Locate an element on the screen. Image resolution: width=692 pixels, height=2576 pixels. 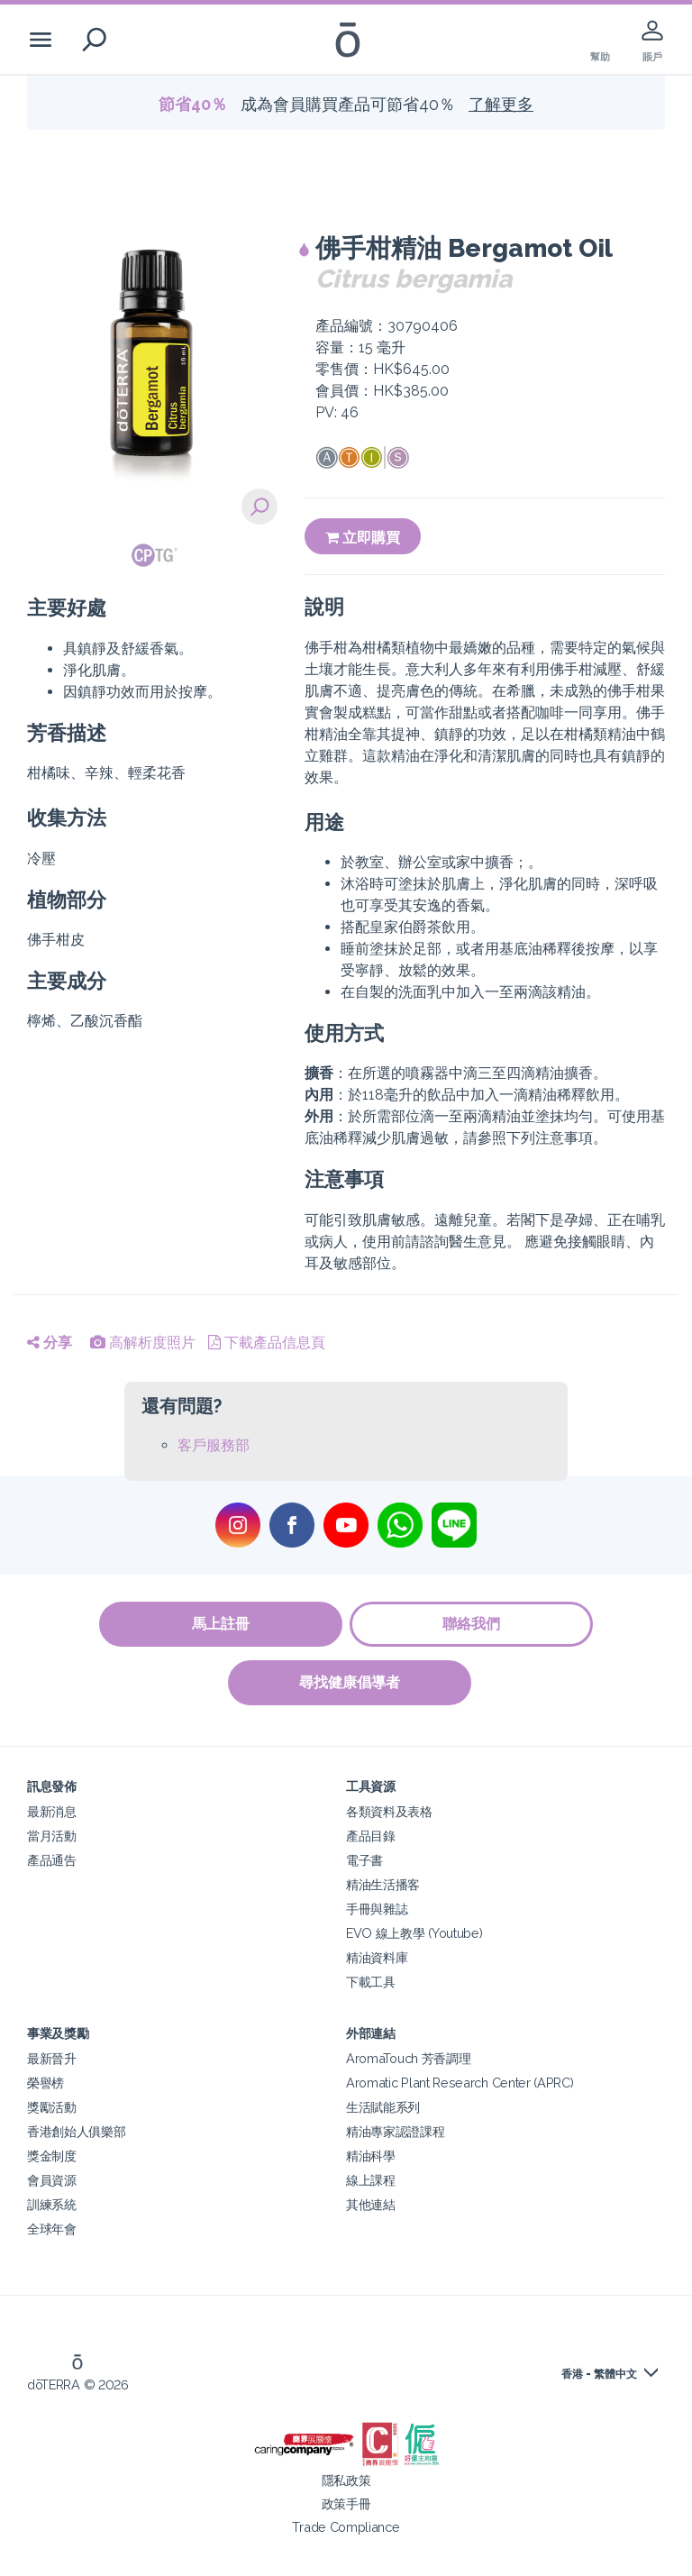
最新晉升 is located at coordinates (52, 2058).